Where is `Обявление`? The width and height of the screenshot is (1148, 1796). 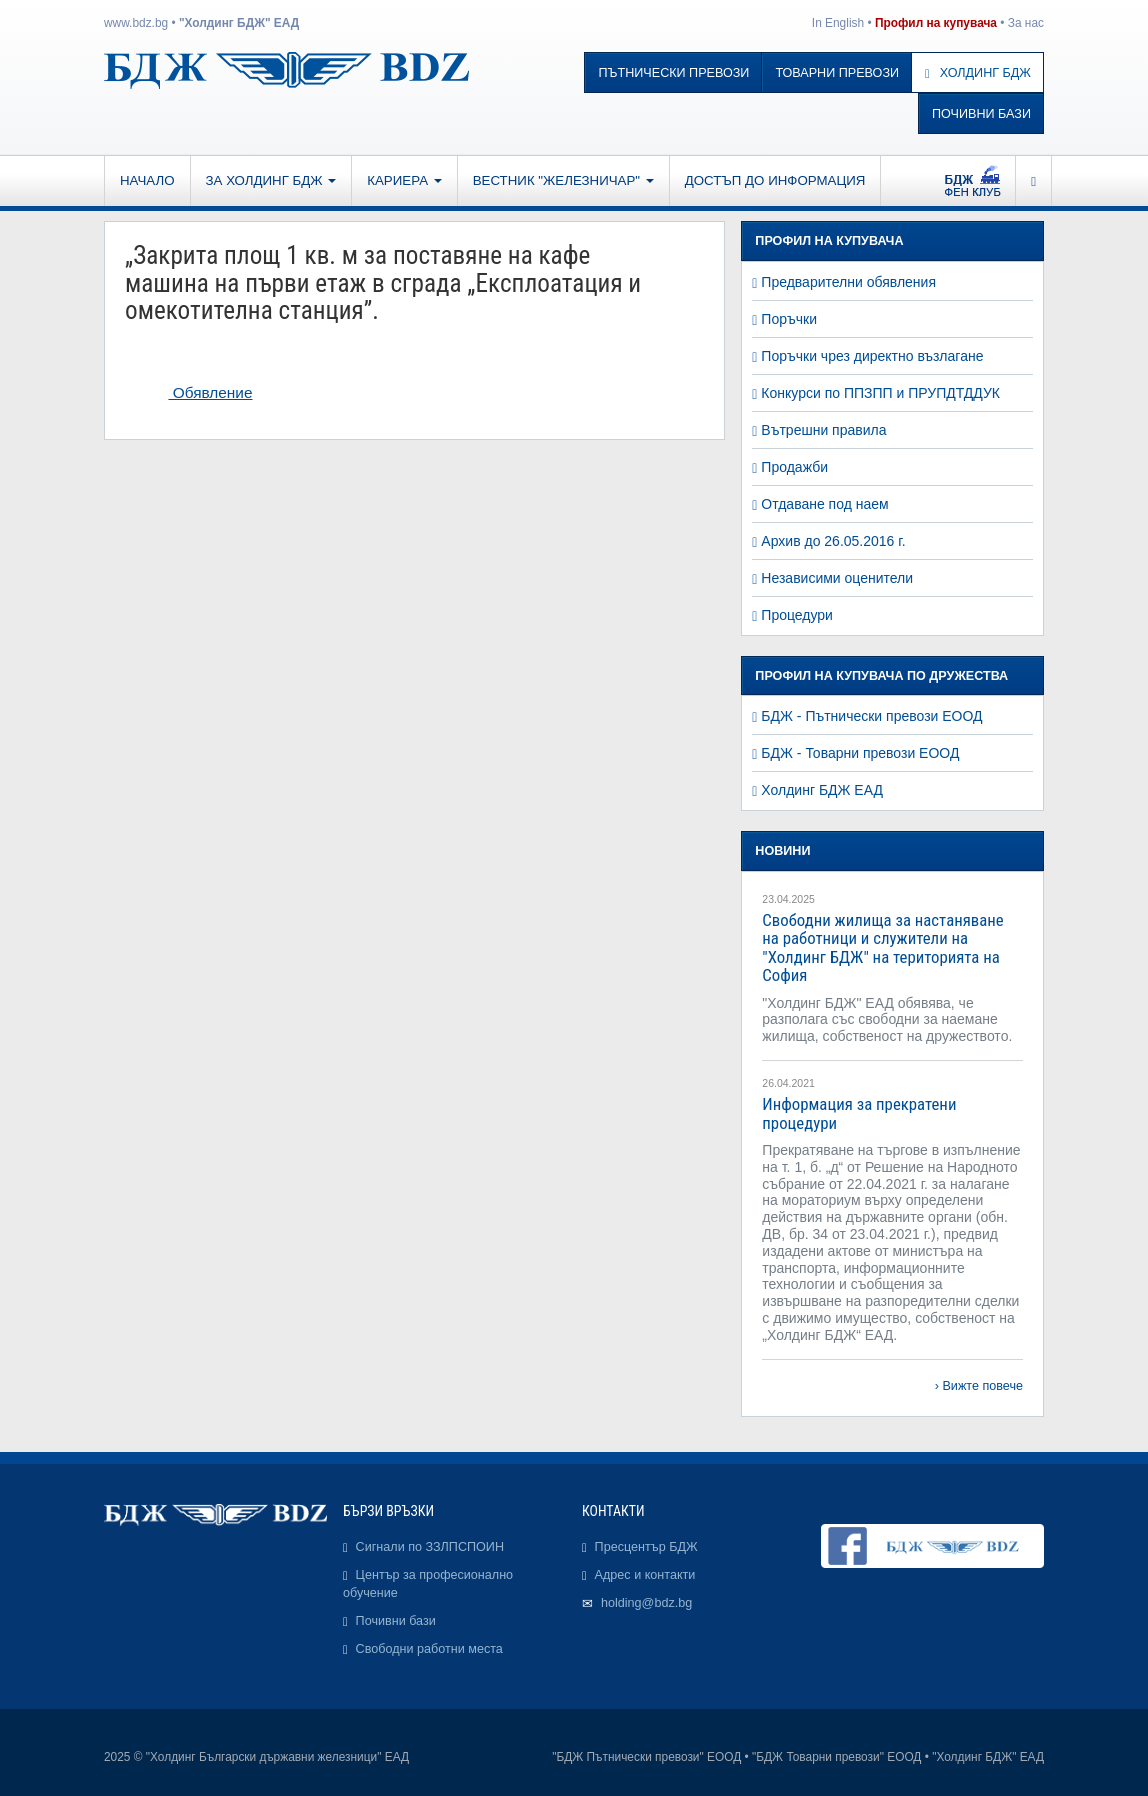
Обявление is located at coordinates (210, 392).